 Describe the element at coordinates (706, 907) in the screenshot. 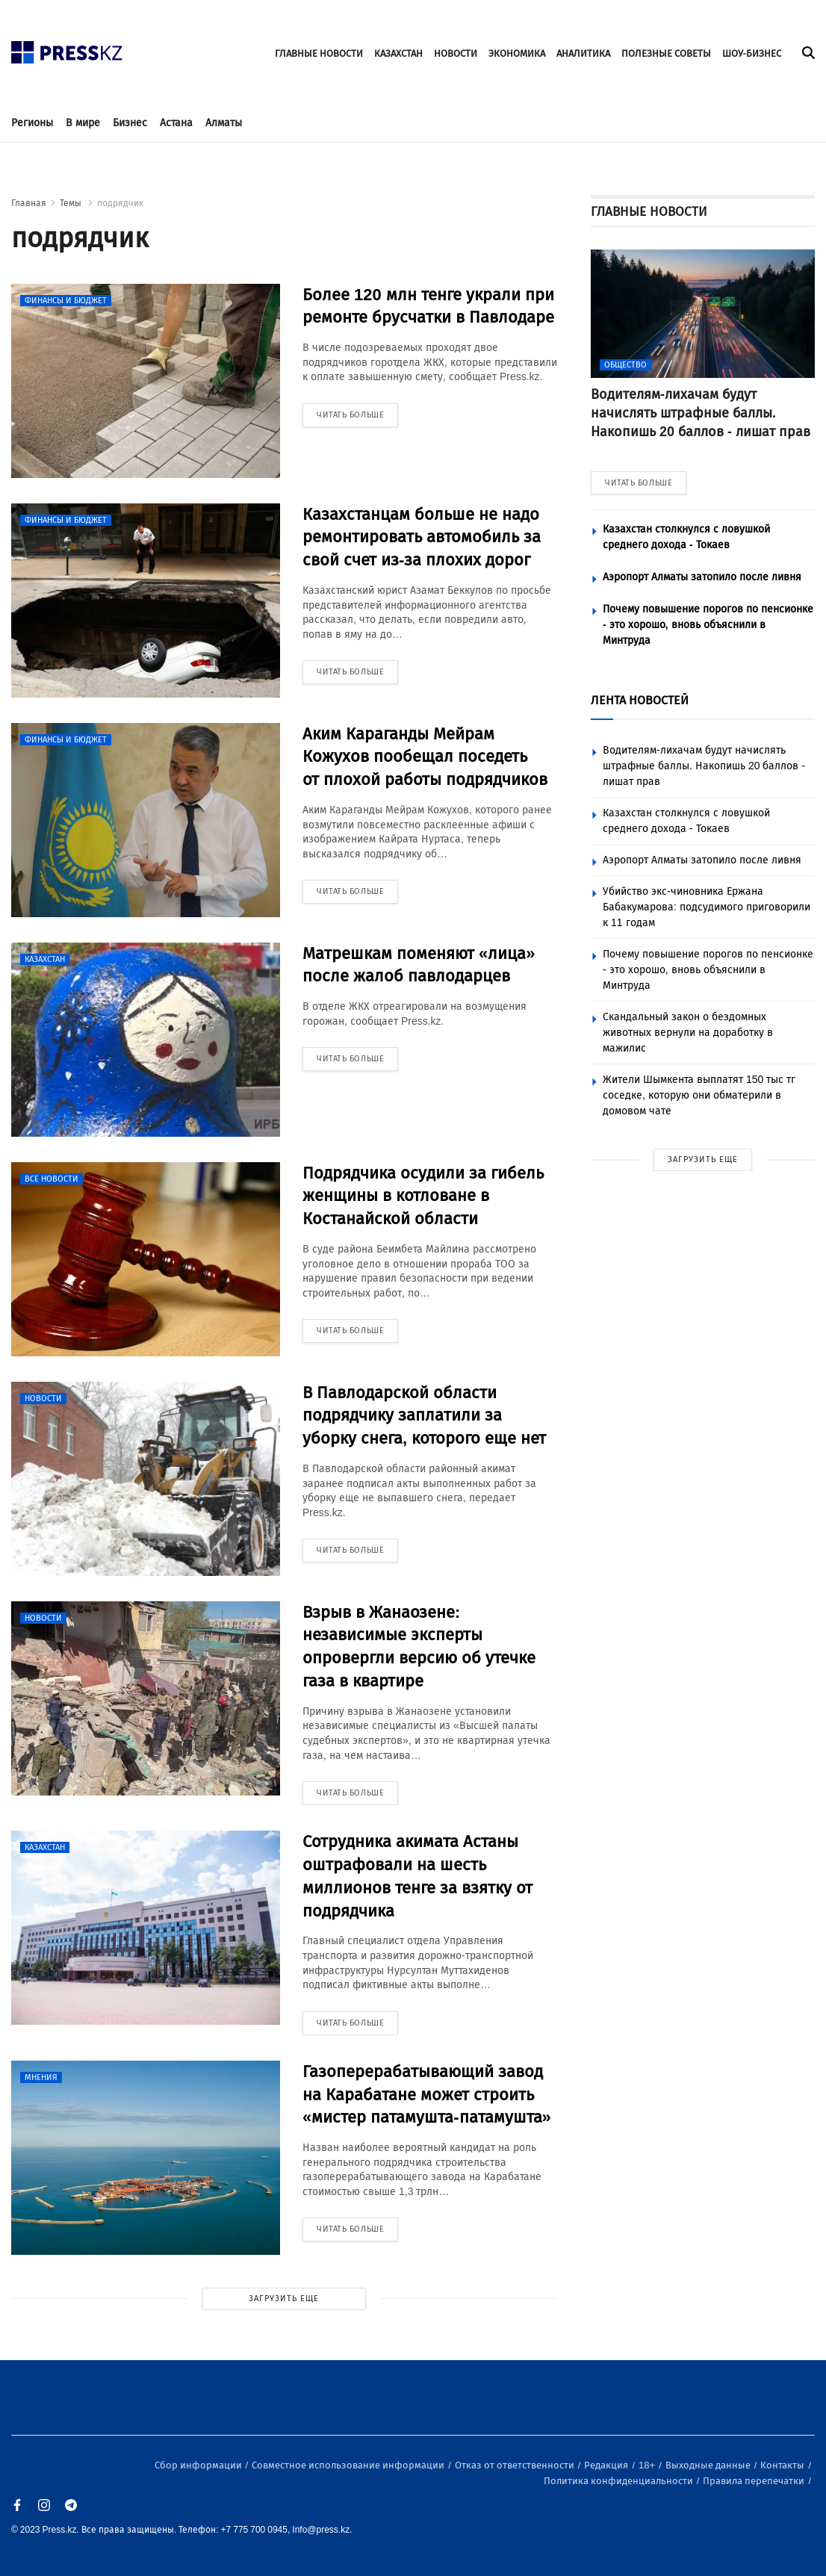

I see `Убийство экс-чиновника Ержана Бабакумарова: подсудимого приговорили к 11 годам` at that location.